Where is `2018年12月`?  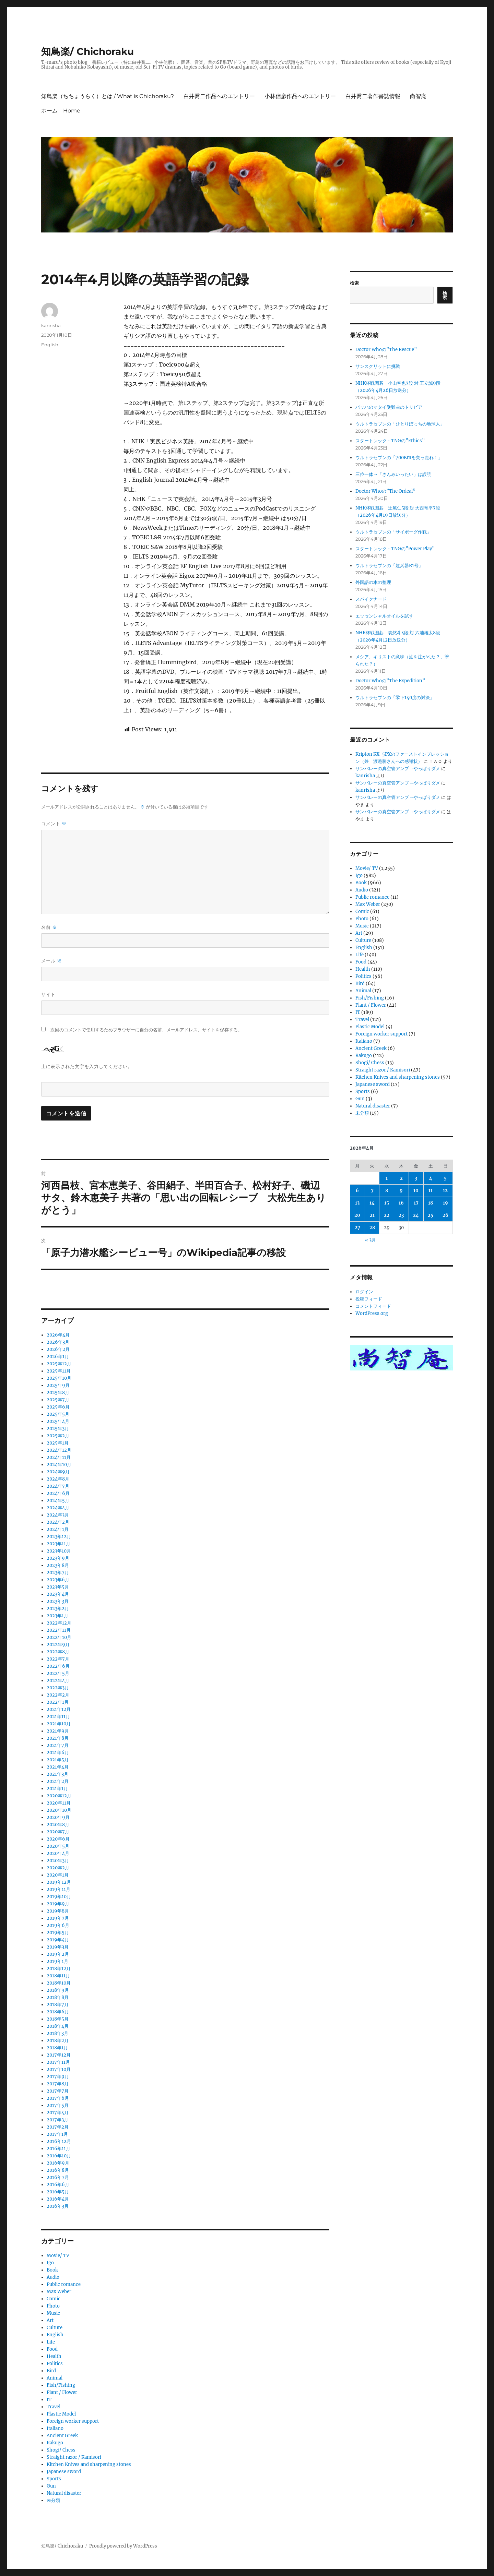 2018年12月 is located at coordinates (59, 1969).